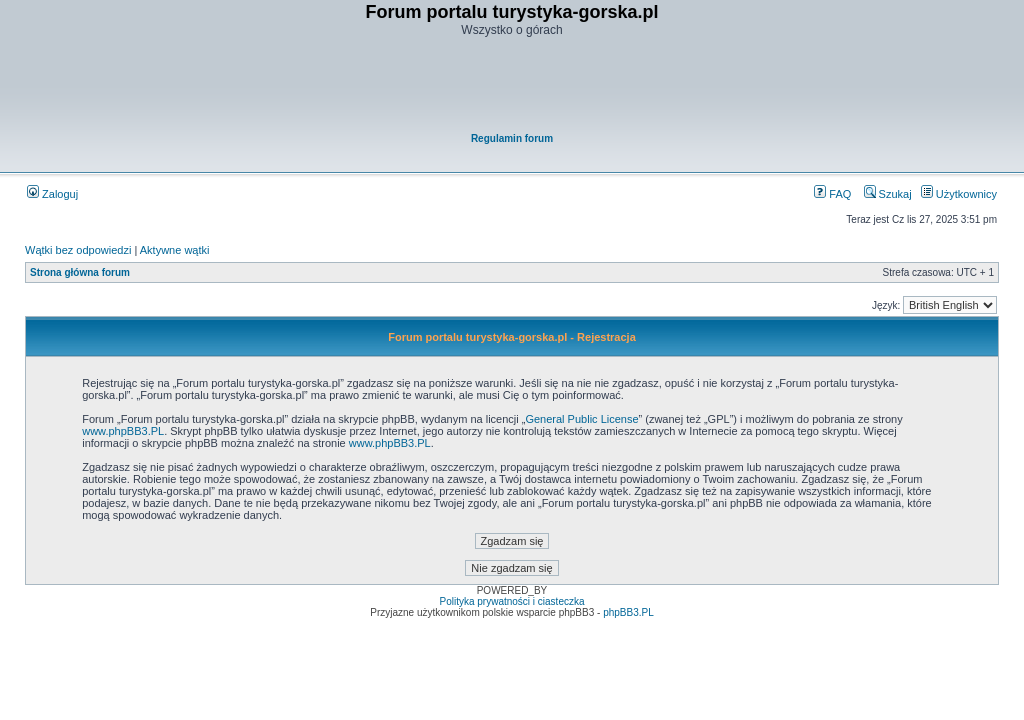 The width and height of the screenshot is (1024, 720). Describe the element at coordinates (832, 194) in the screenshot. I see `FAQ` at that location.